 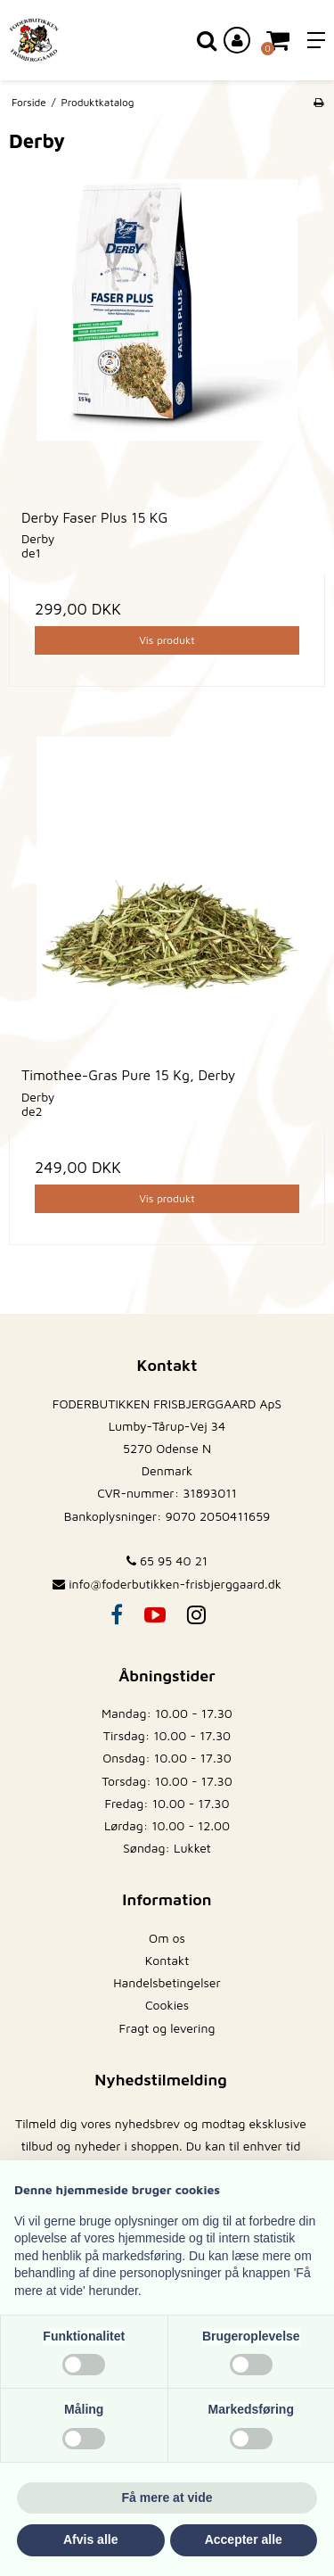 What do you see at coordinates (237, 40) in the screenshot?
I see `[Log ind på din konto]` at bounding box center [237, 40].